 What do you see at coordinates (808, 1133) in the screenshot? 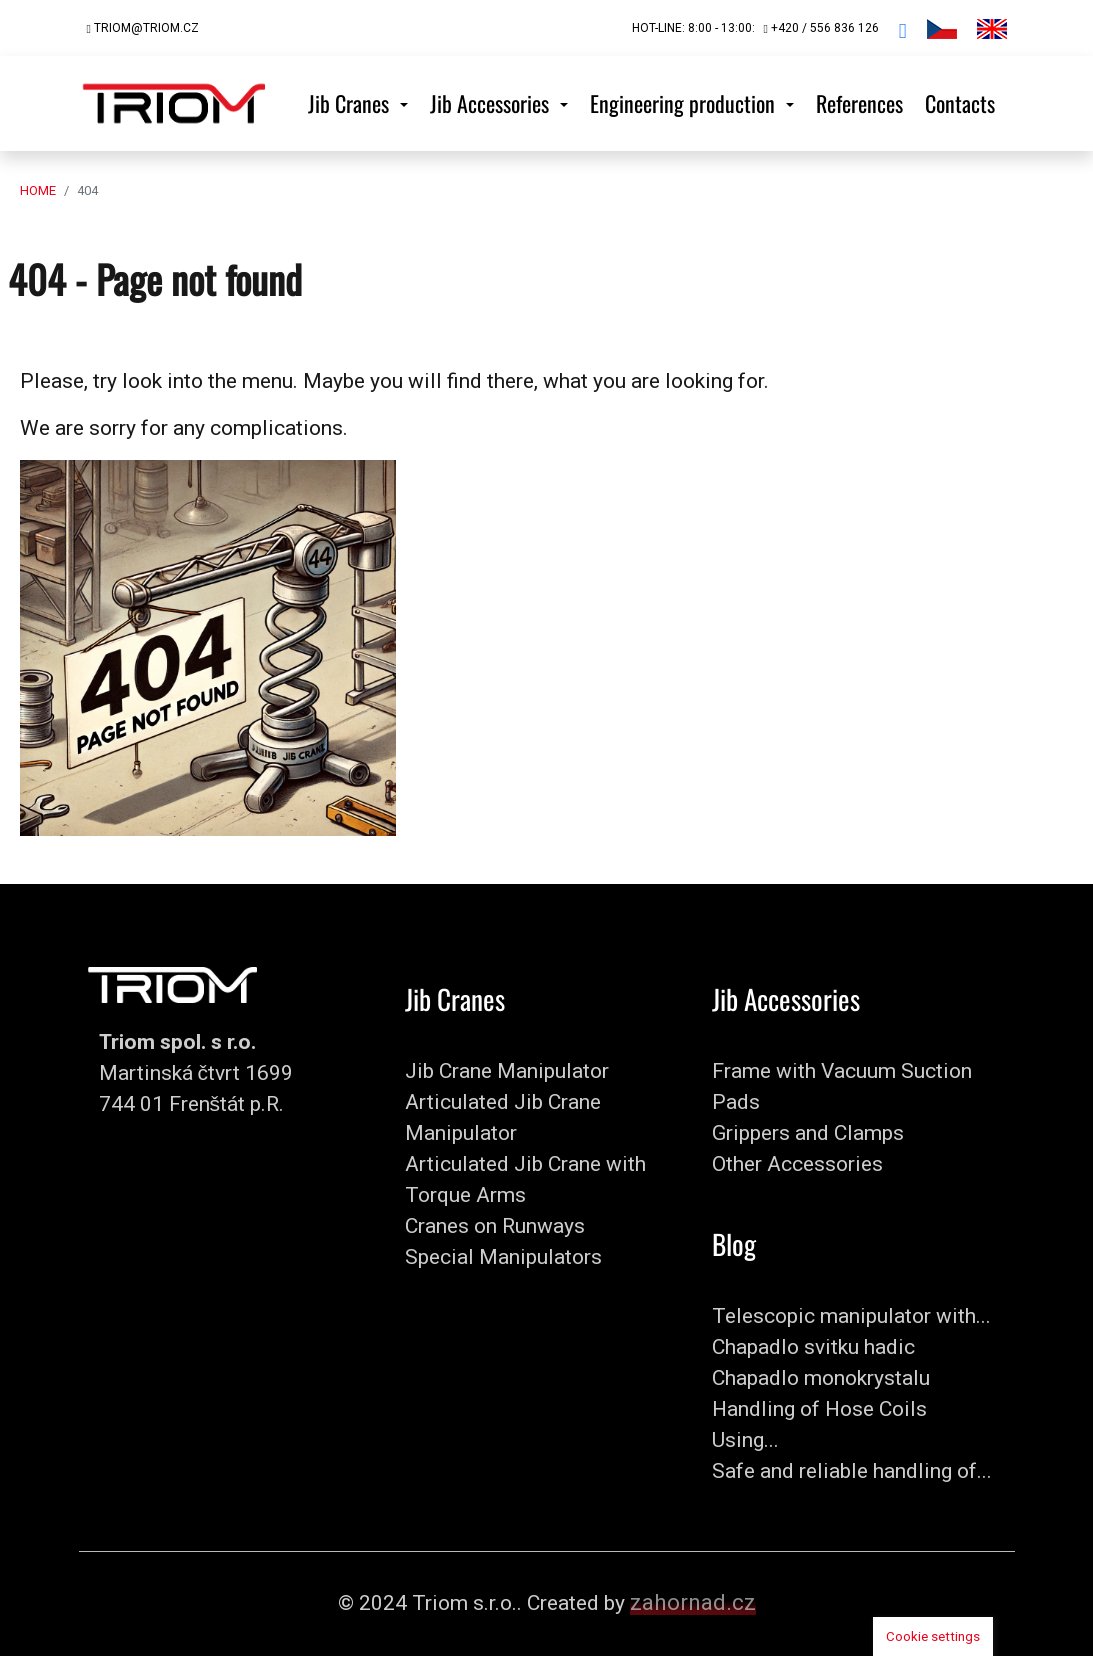
I see `Grippers and Clamps` at bounding box center [808, 1133].